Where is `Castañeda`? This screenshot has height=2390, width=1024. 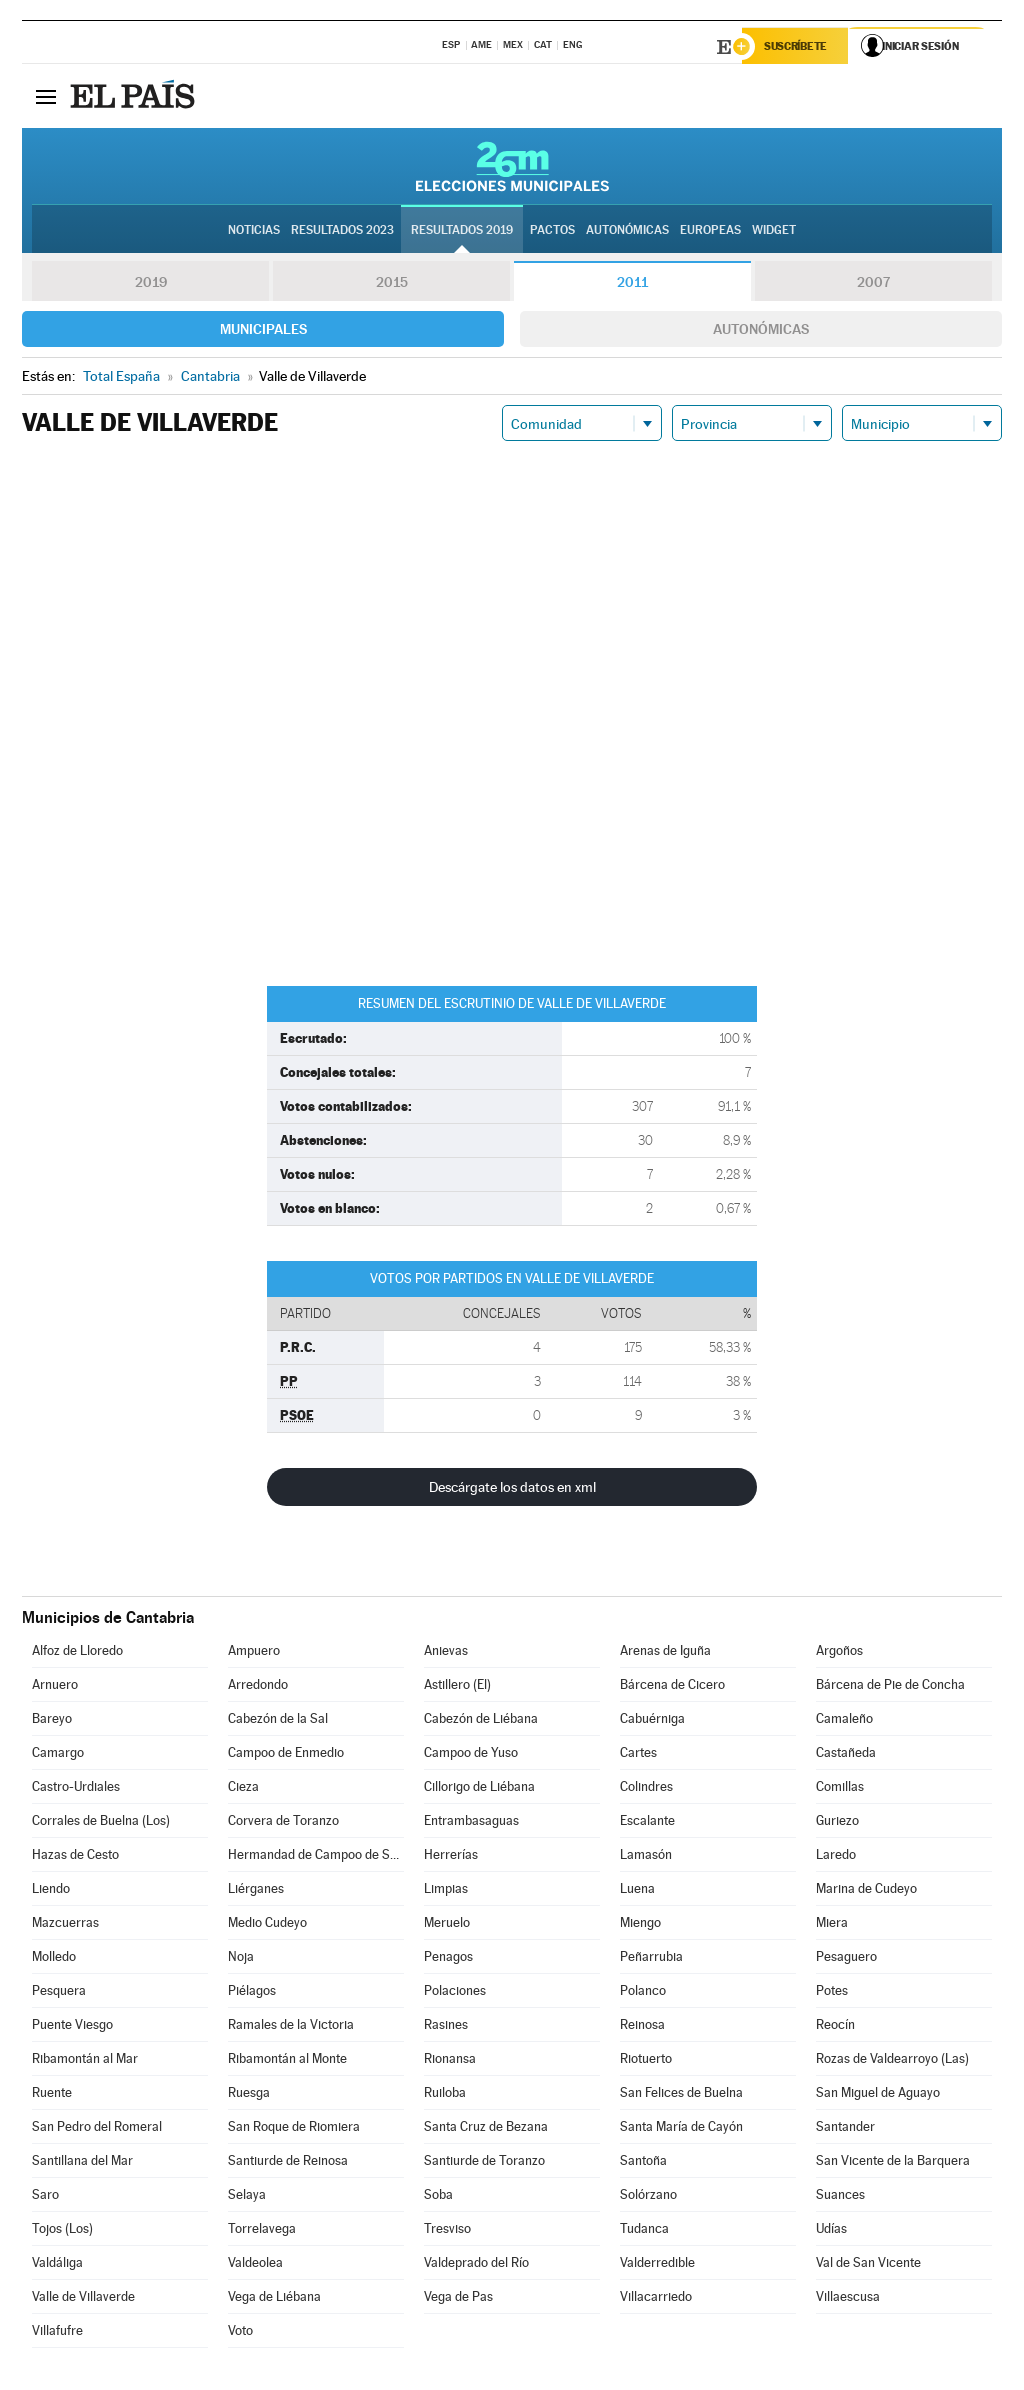 Castañeda is located at coordinates (846, 1754).